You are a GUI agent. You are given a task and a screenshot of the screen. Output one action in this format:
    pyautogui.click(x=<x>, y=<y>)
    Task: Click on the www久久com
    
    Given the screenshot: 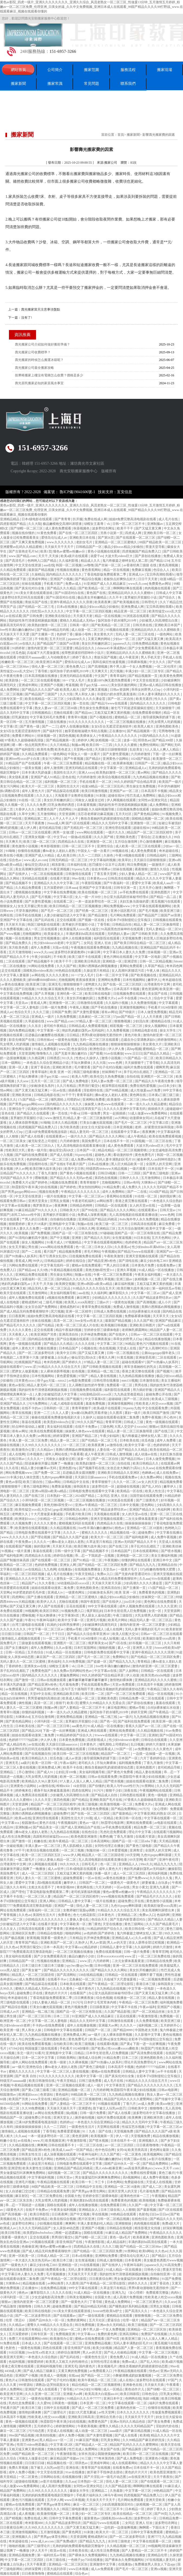 What is the action you would take?
    pyautogui.click(x=137, y=584)
    